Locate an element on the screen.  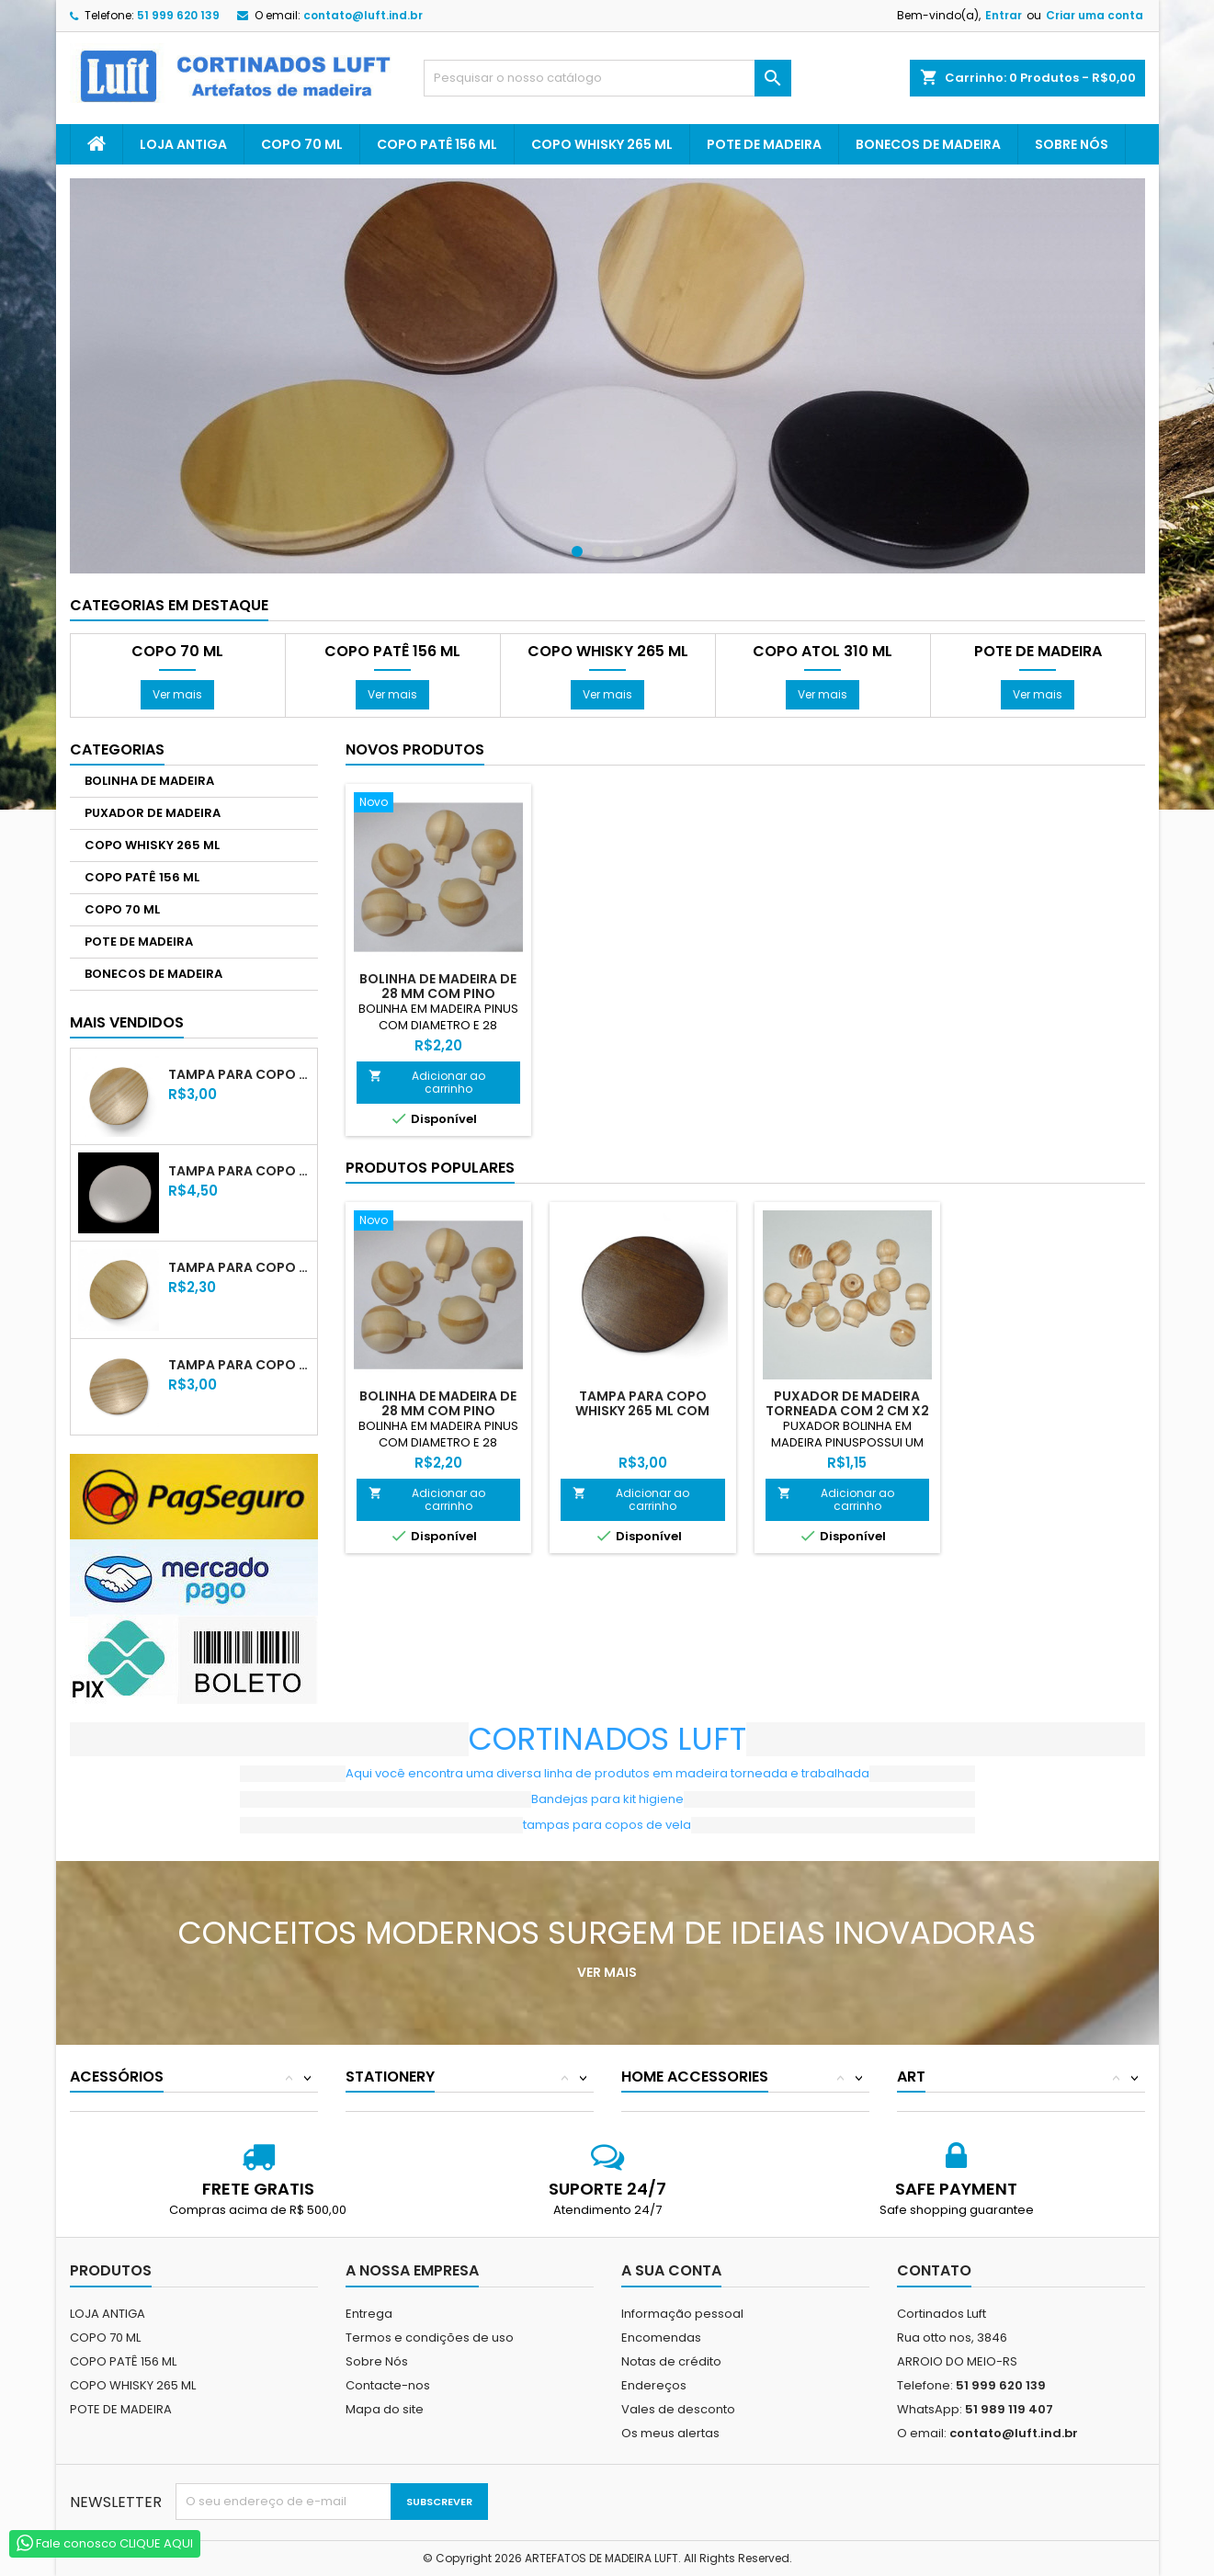
Entrega is located at coordinates (369, 2313).